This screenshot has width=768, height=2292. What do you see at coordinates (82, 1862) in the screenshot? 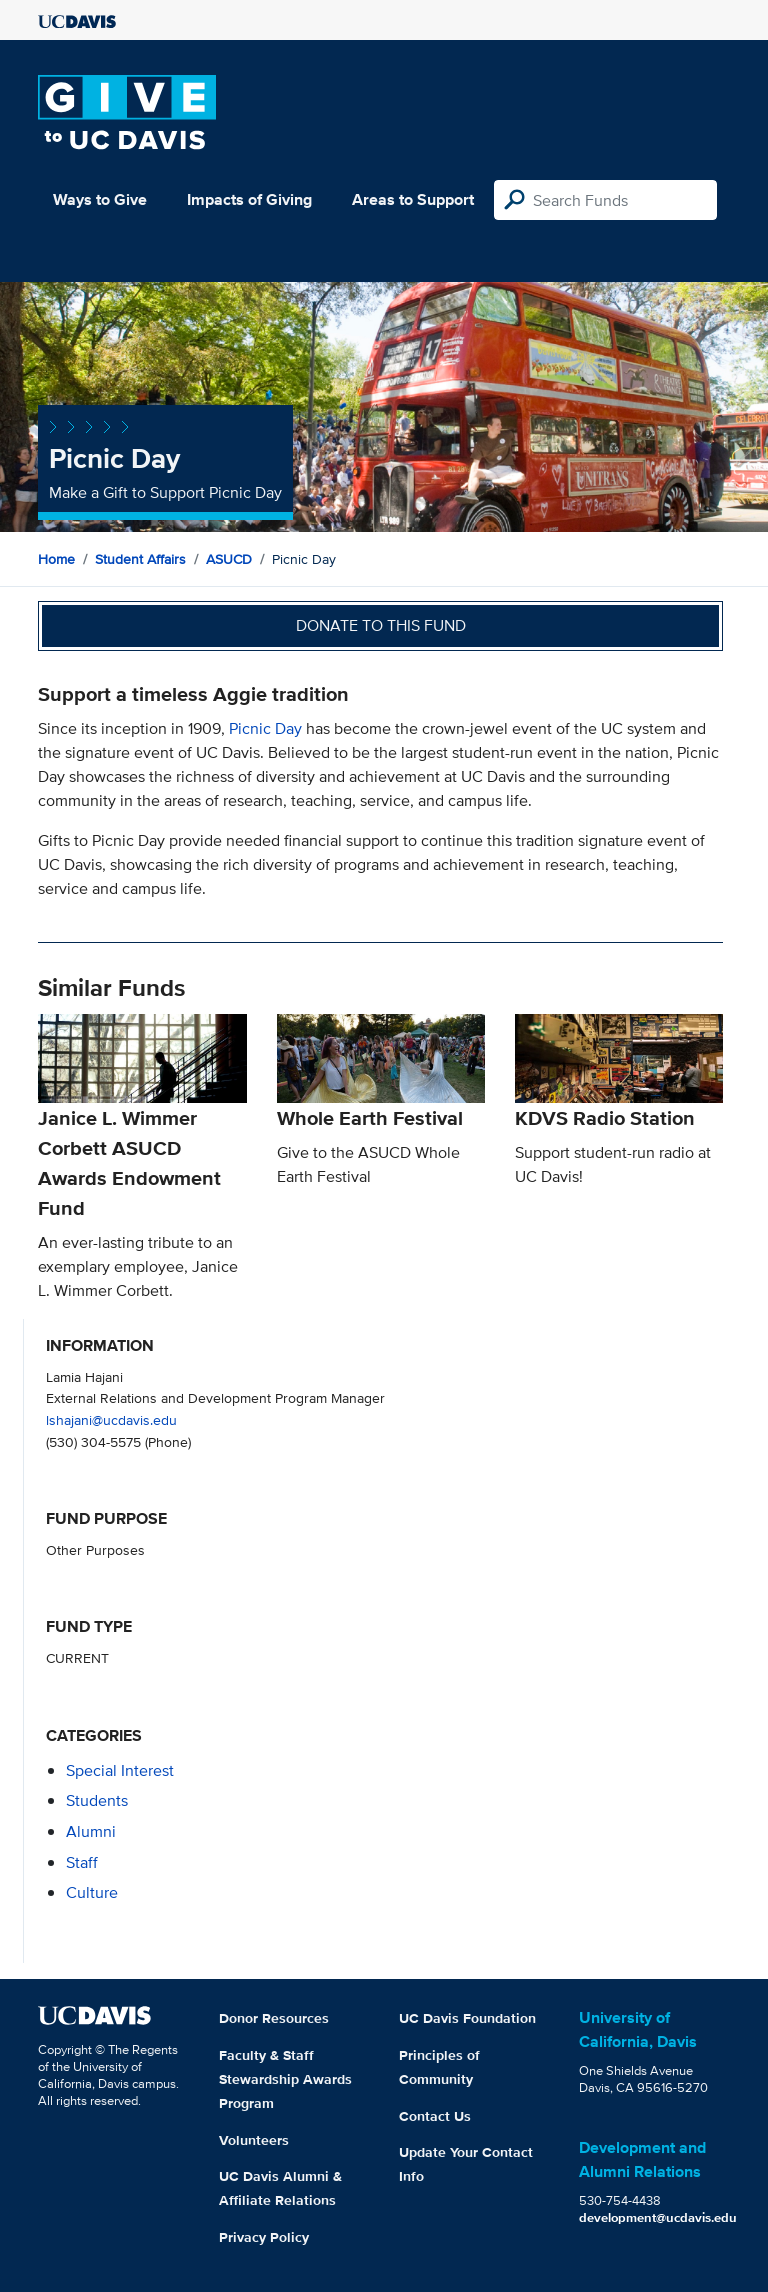
I see `staff` at bounding box center [82, 1862].